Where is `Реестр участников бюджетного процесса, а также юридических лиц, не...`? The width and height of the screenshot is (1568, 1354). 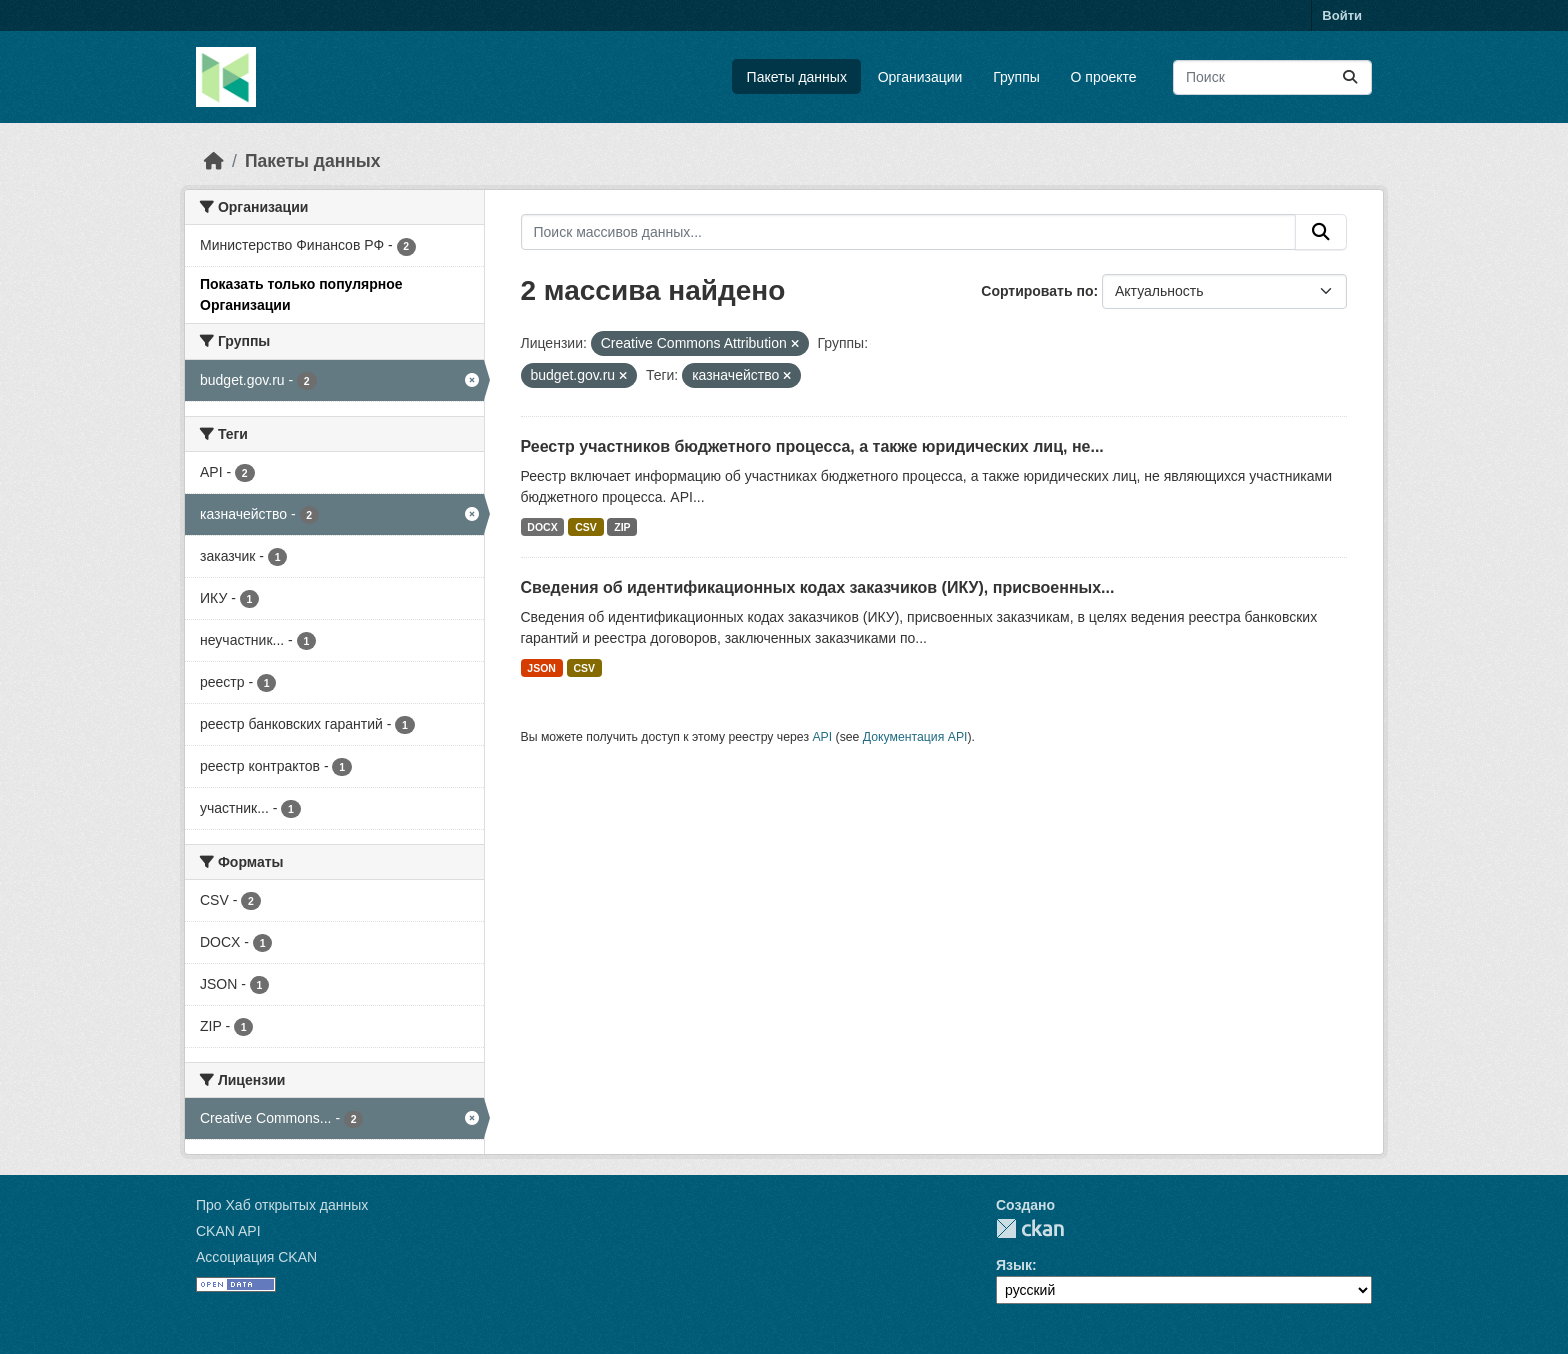 Реестр участников бюджетного процесса, а также юридических лиц, не... is located at coordinates (812, 446).